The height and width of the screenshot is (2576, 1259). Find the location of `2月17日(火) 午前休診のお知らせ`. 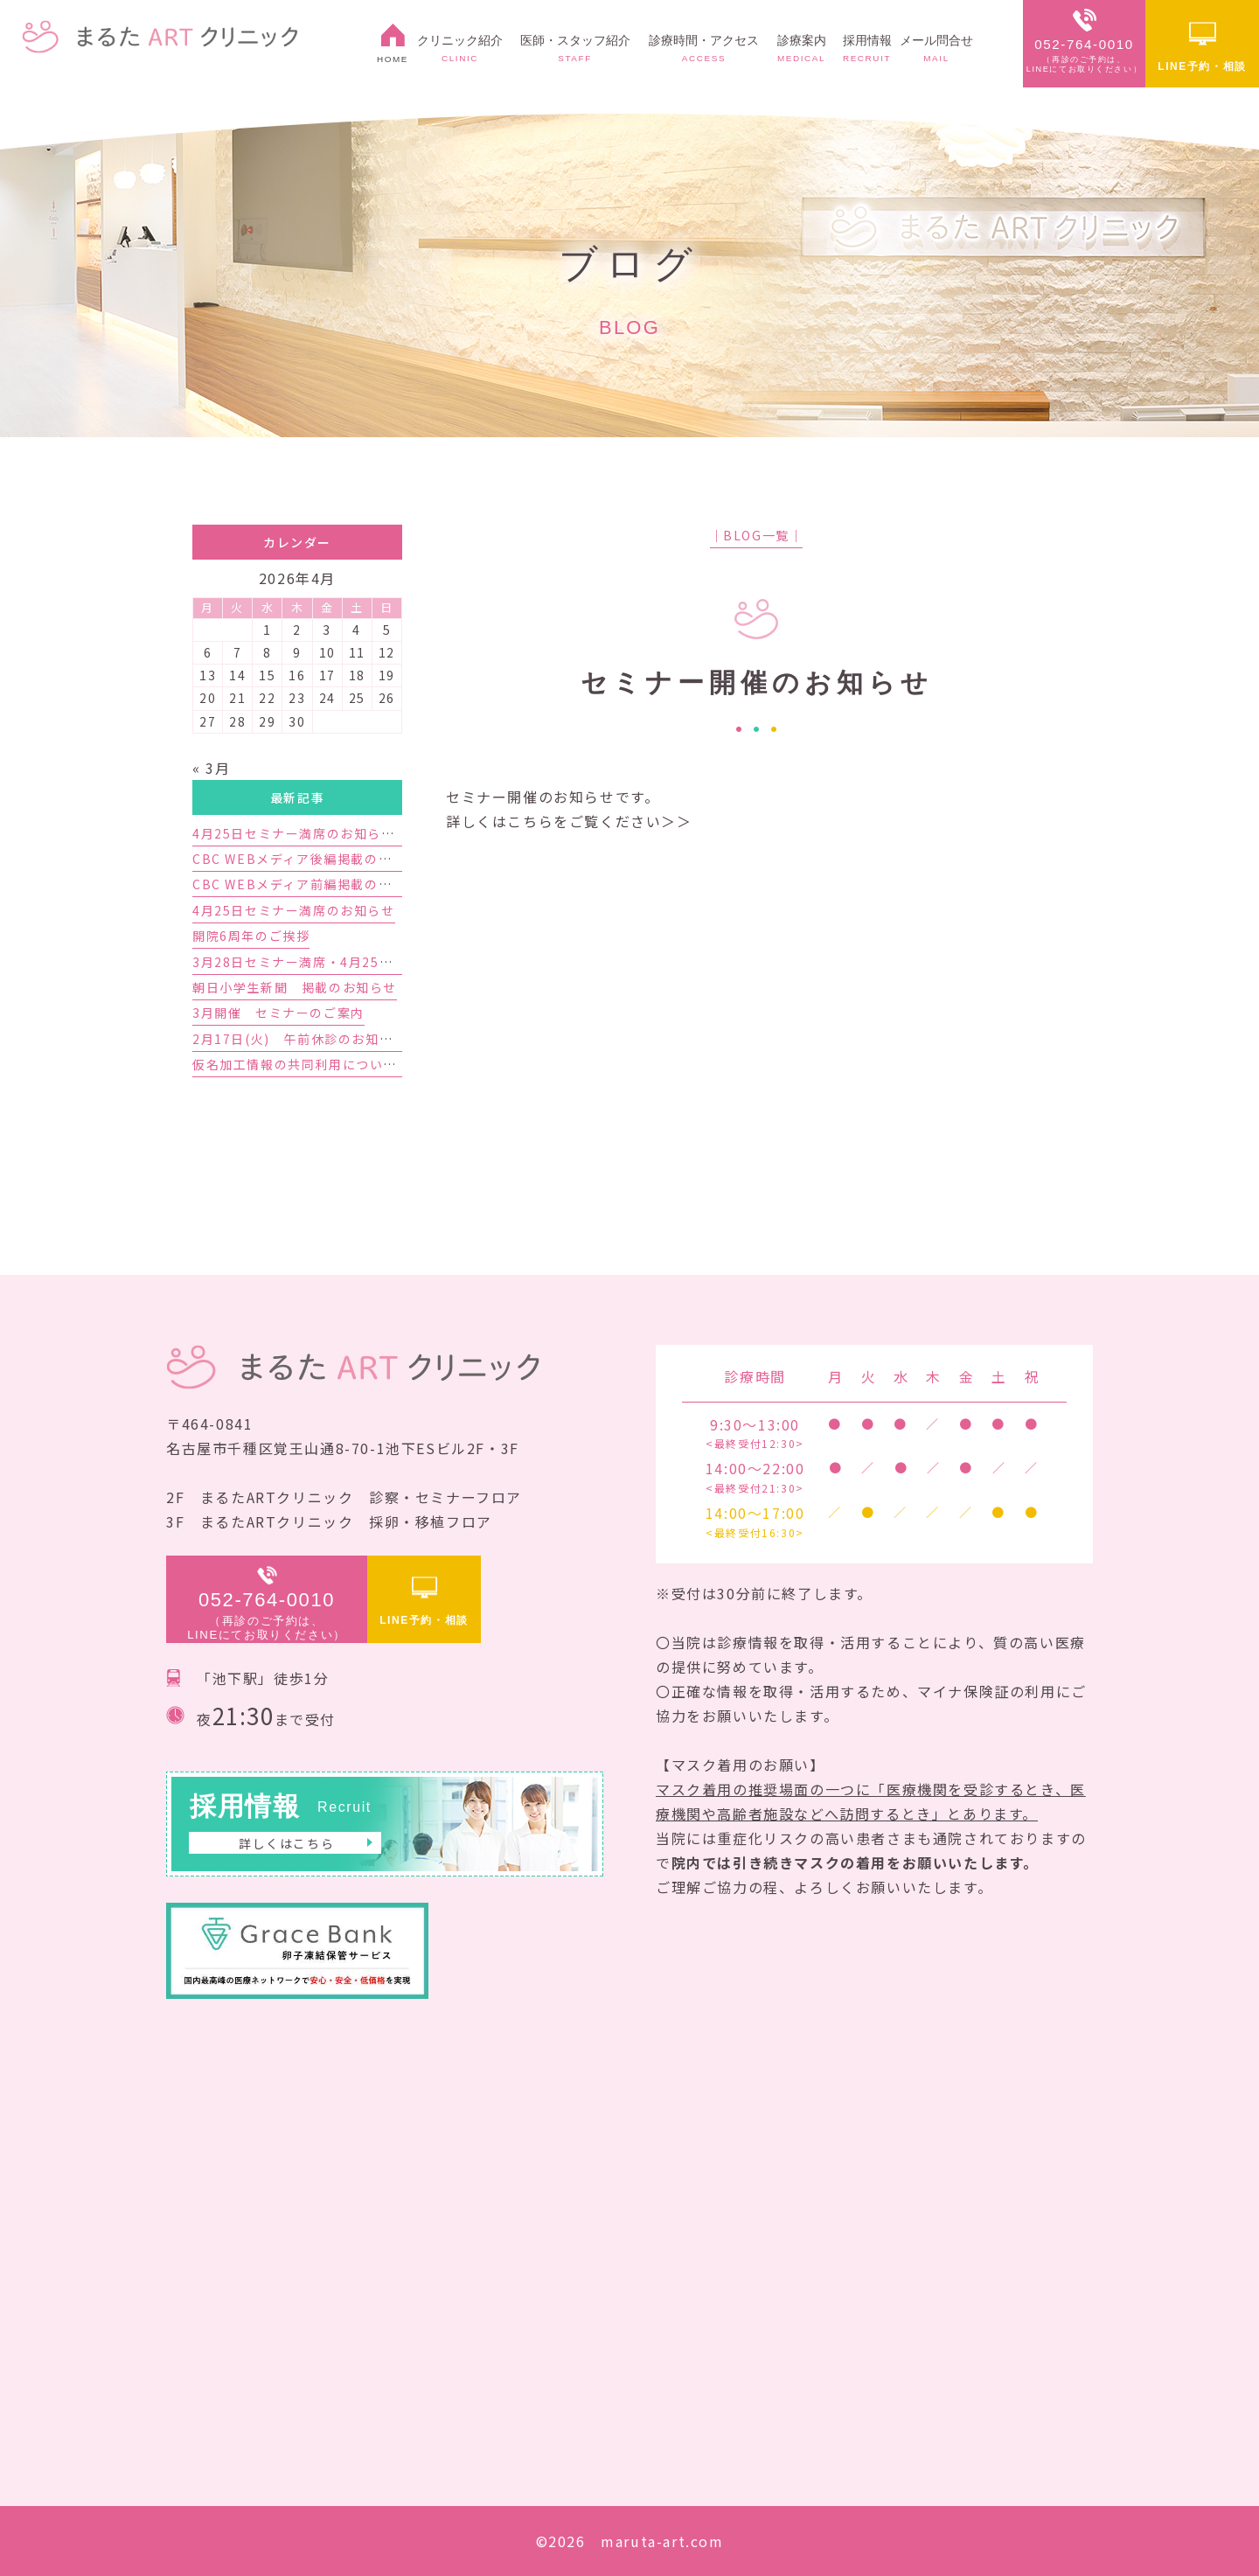

2月17日(火) 午前休診のお知らせ is located at coordinates (299, 1039).